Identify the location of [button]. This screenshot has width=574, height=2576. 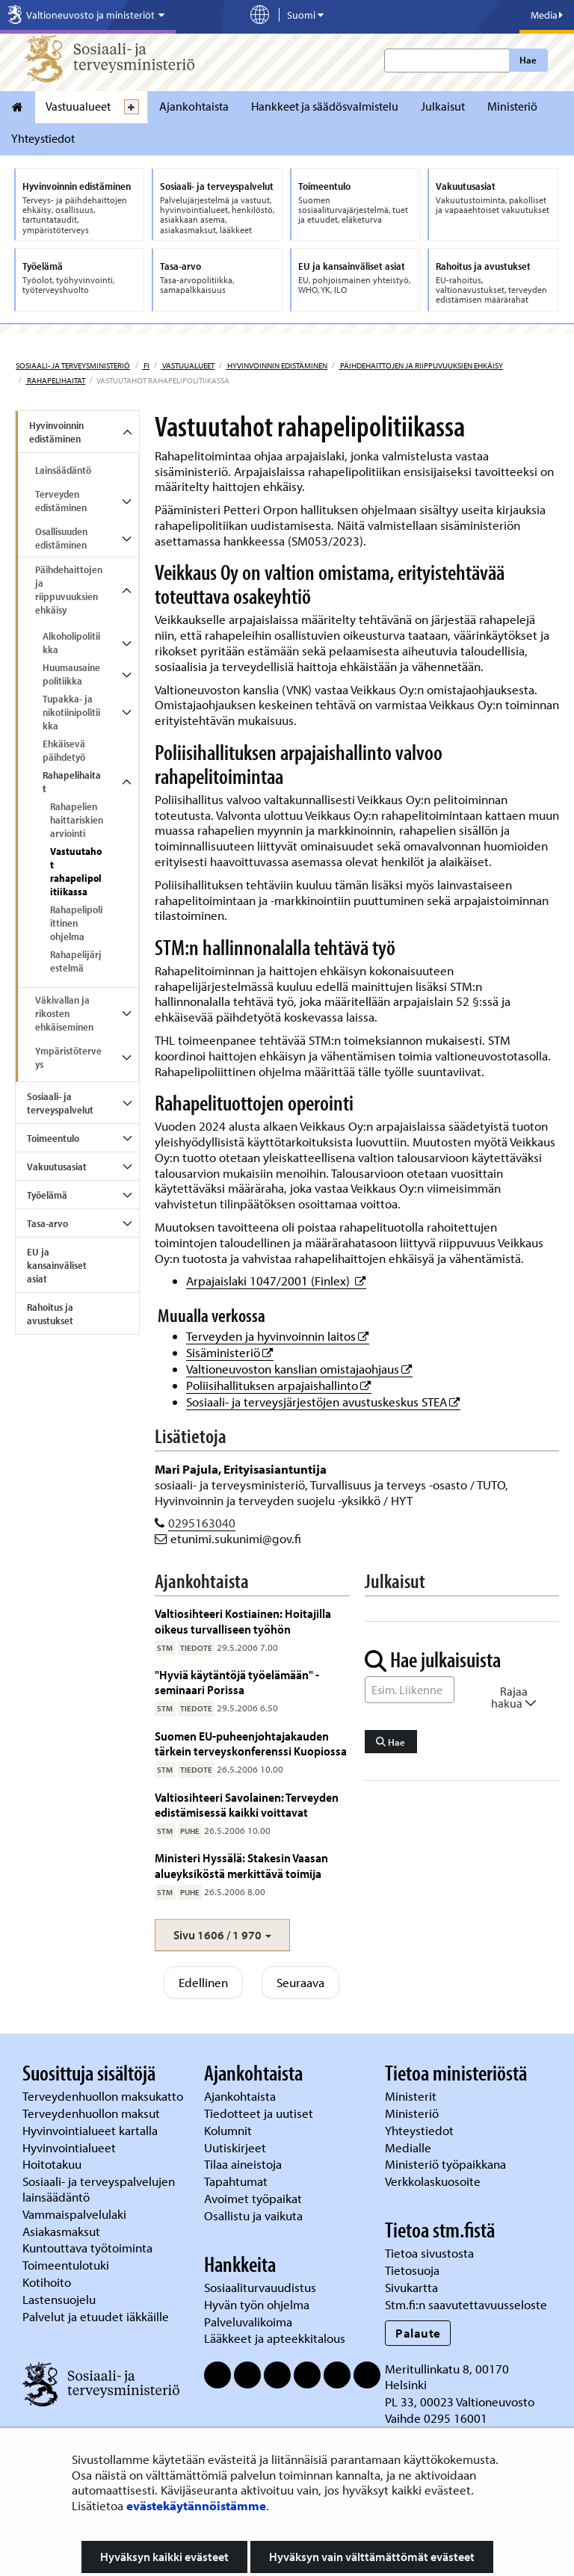
(222, 1935).